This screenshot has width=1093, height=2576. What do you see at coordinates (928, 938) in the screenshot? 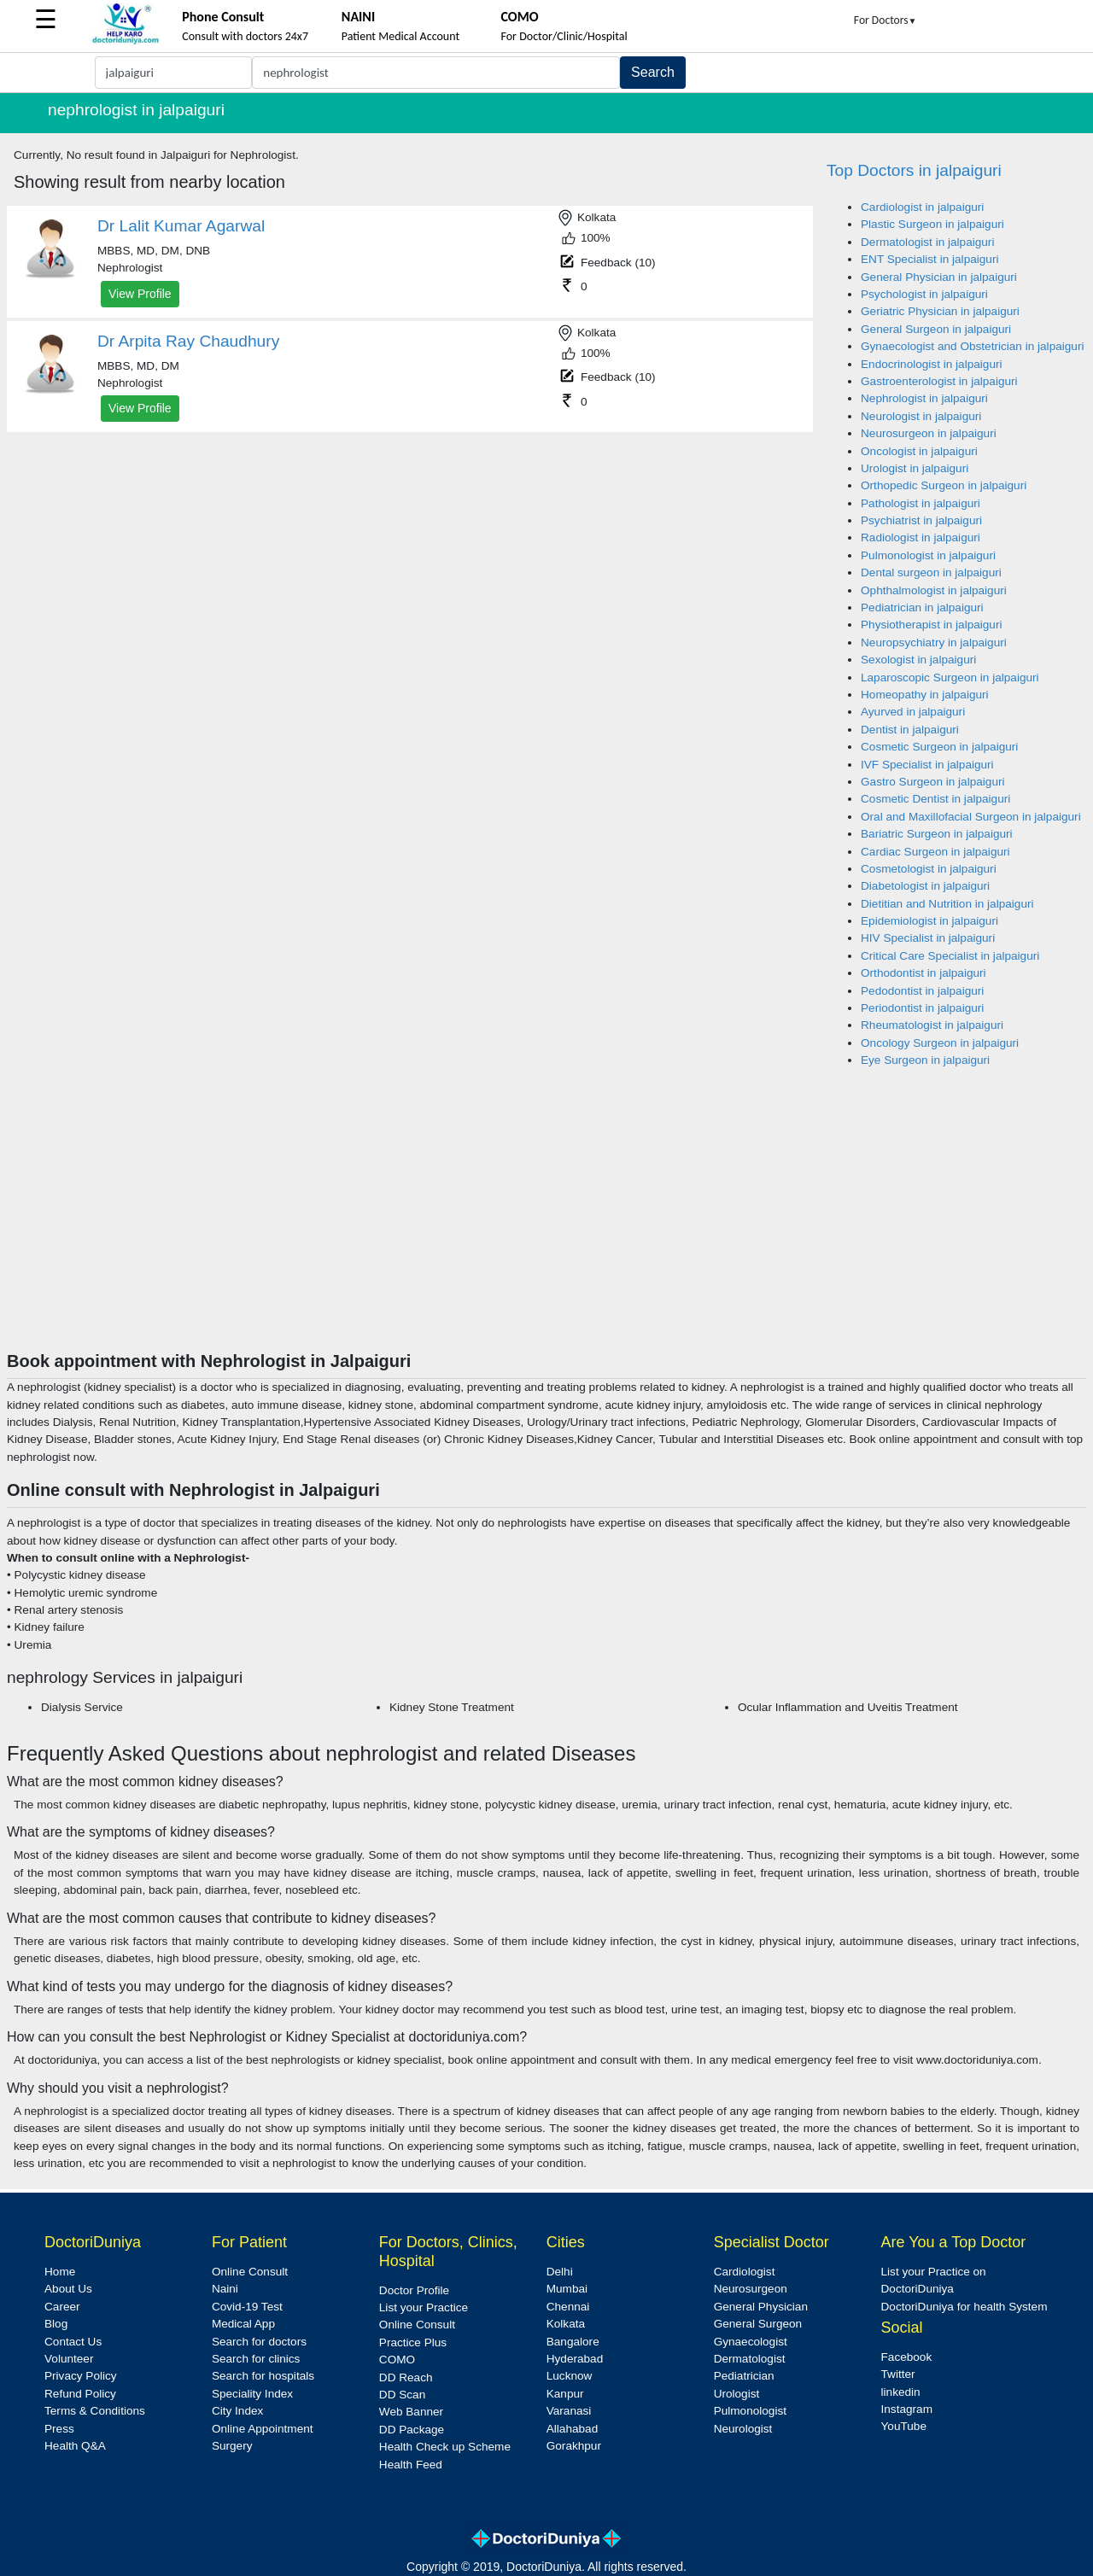
I see `HIV Specialist in jalpaiguri` at bounding box center [928, 938].